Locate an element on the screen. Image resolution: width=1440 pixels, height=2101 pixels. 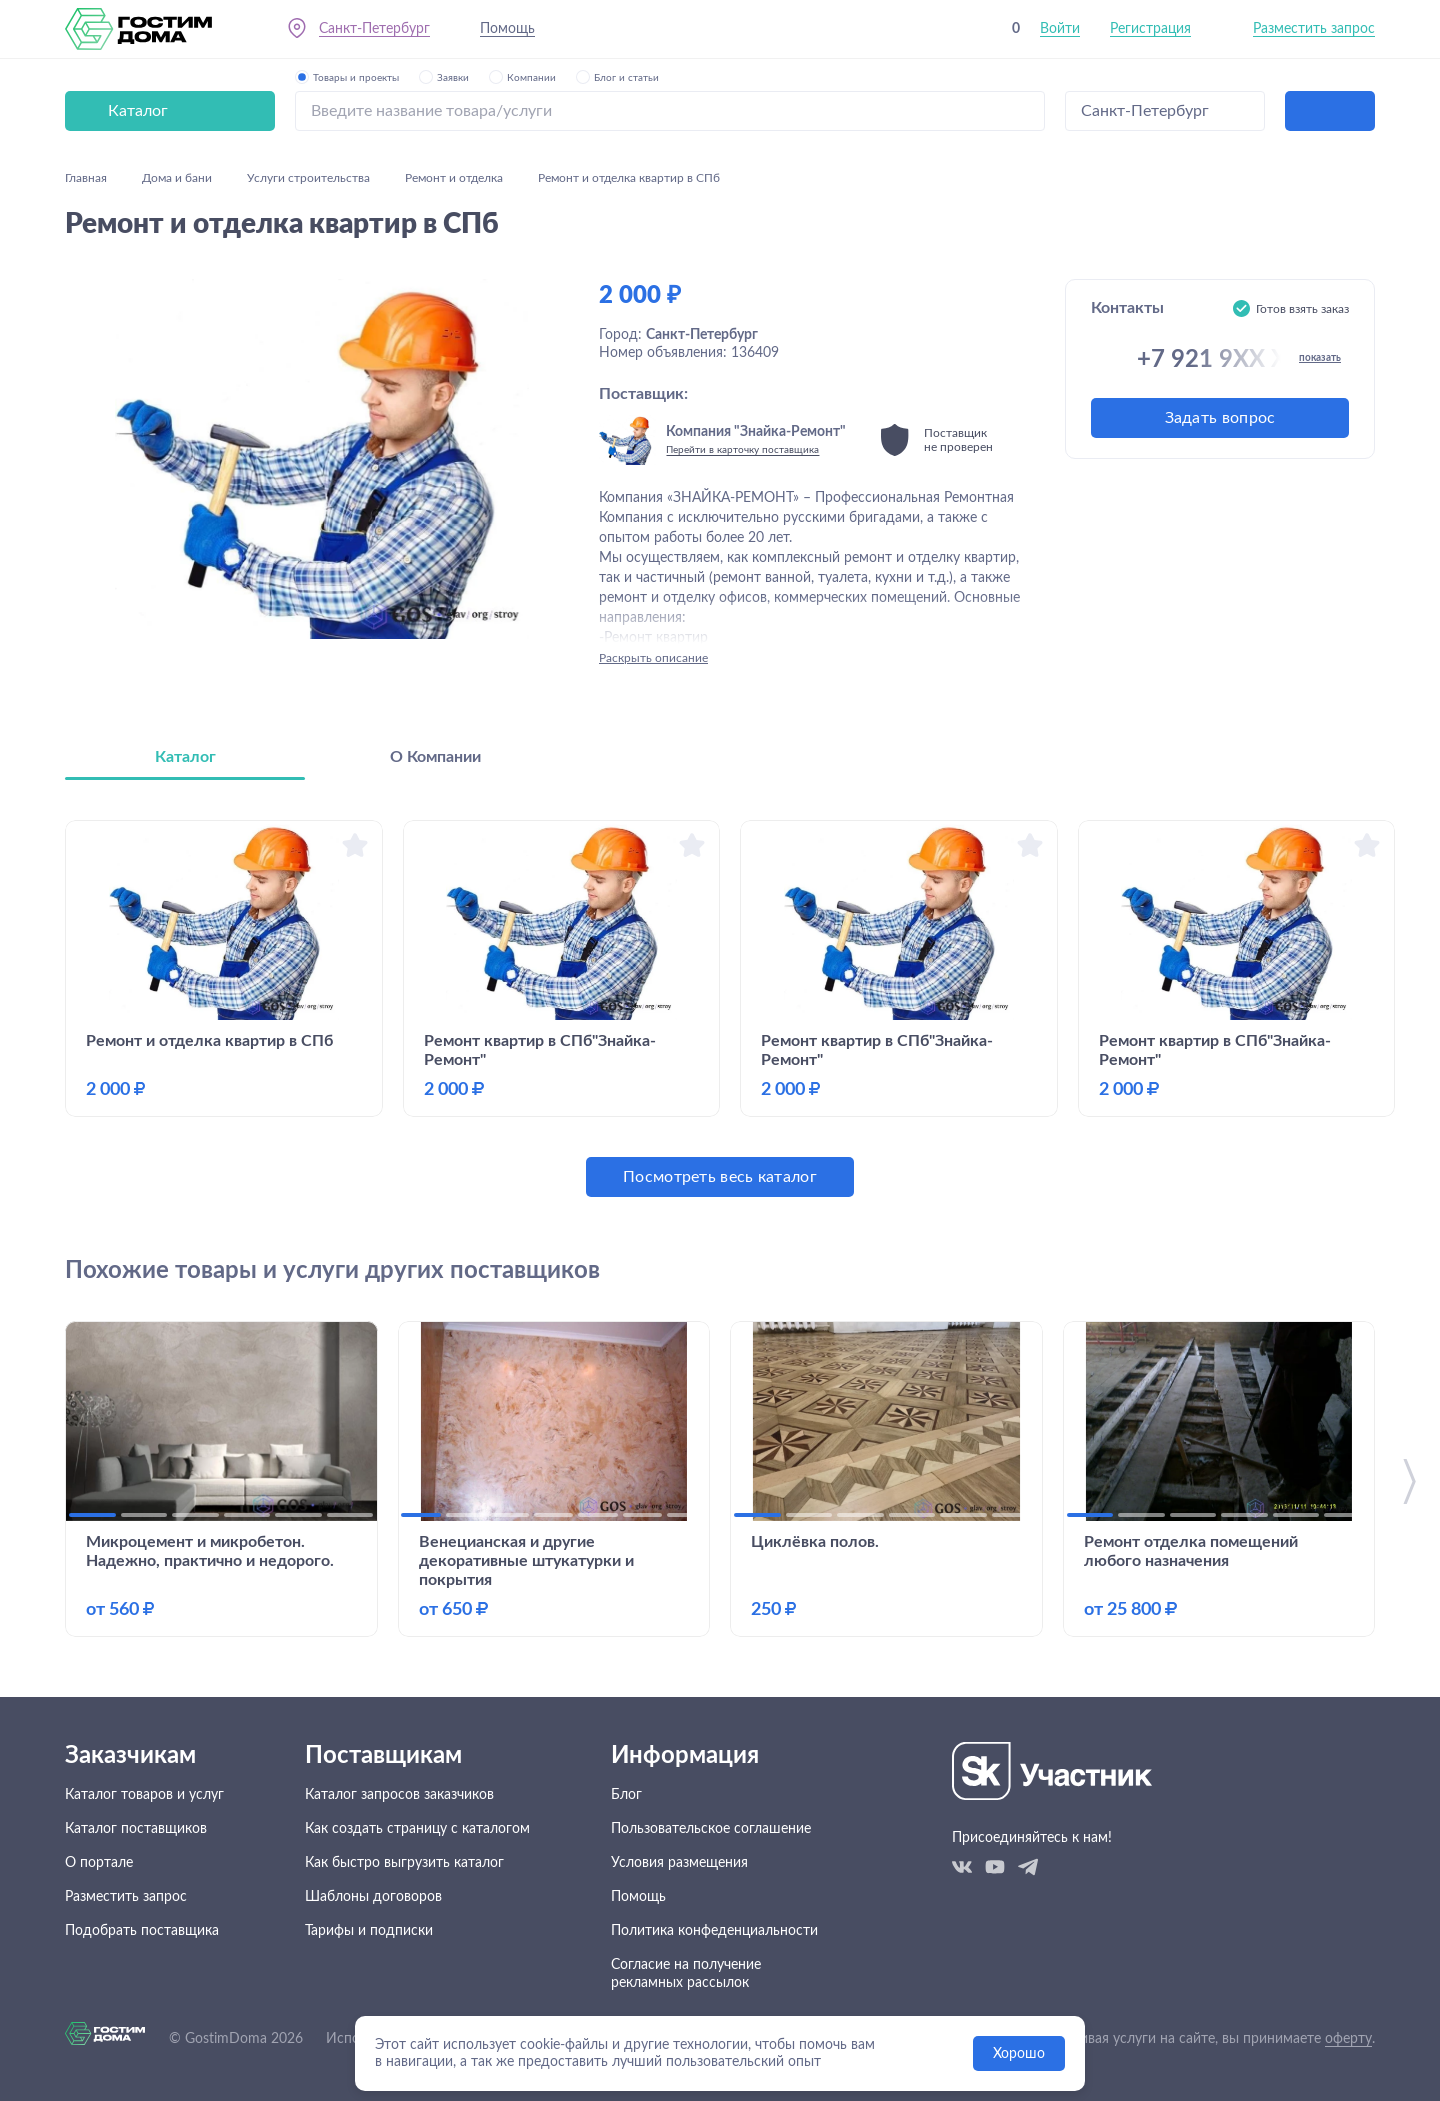
Условия размещения is located at coordinates (679, 1863).